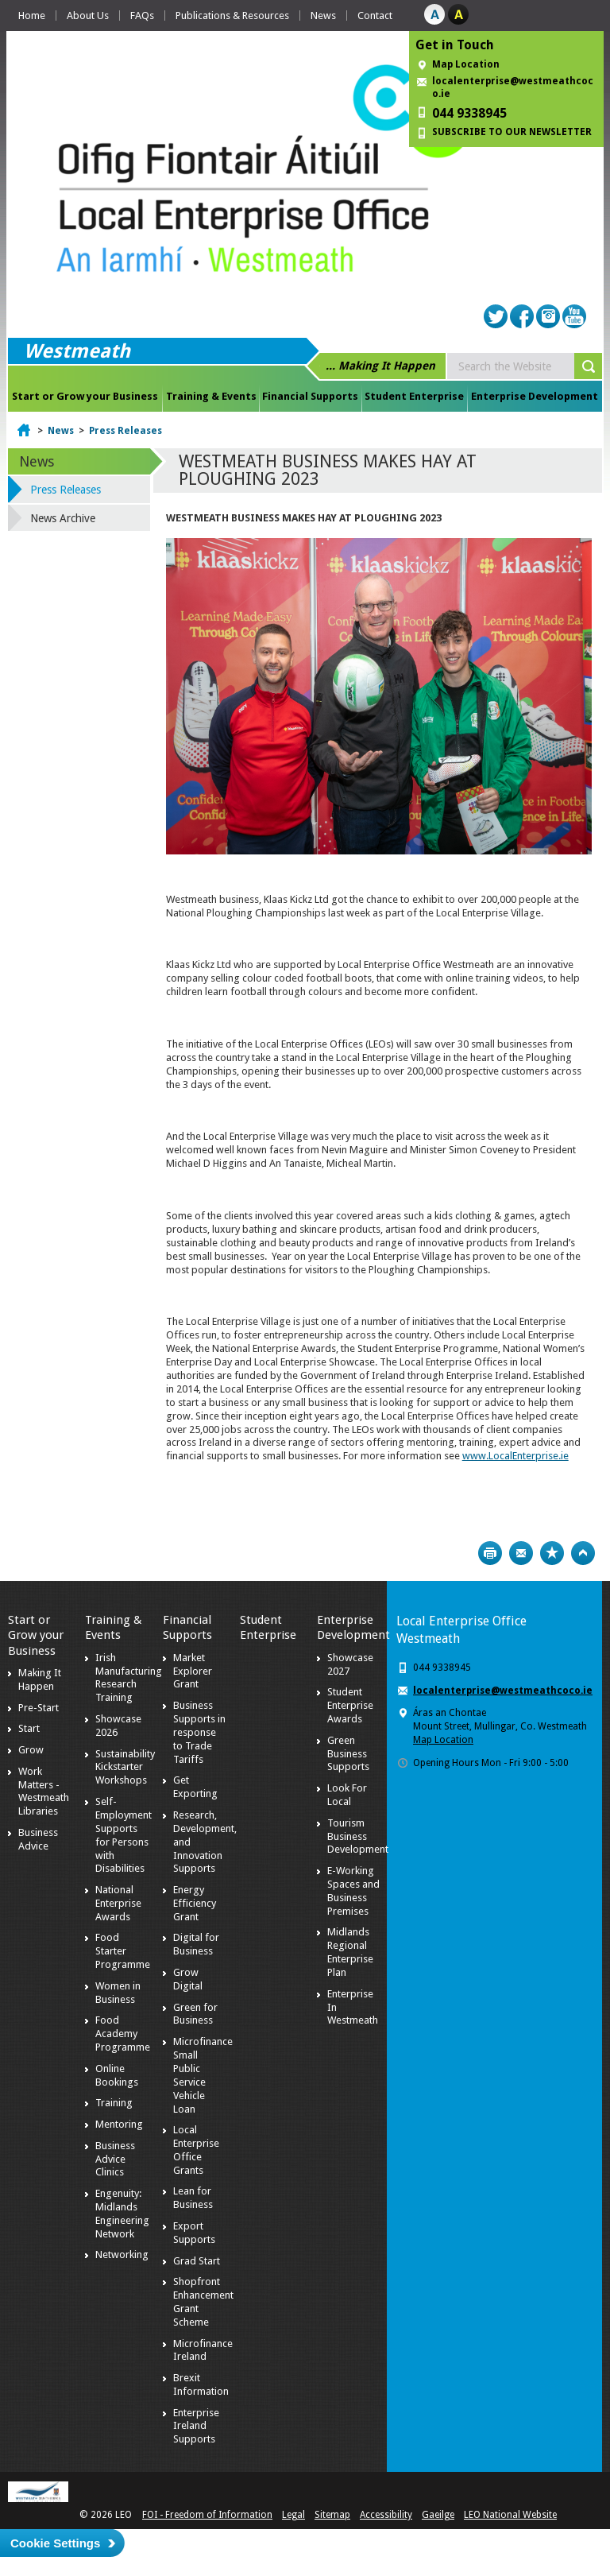  Describe the element at coordinates (353, 1891) in the screenshot. I see `E-Working Spaces and Business Premises` at that location.